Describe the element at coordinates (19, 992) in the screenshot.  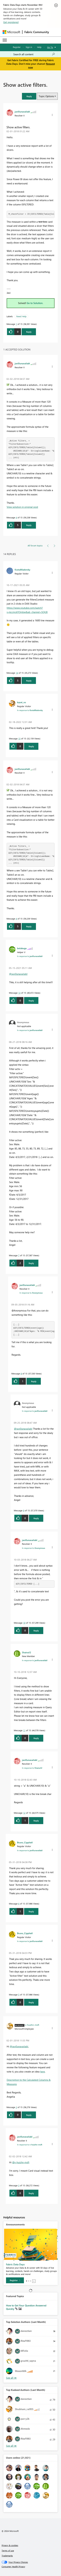
I see `13 [Message 13 of 15]` at that location.